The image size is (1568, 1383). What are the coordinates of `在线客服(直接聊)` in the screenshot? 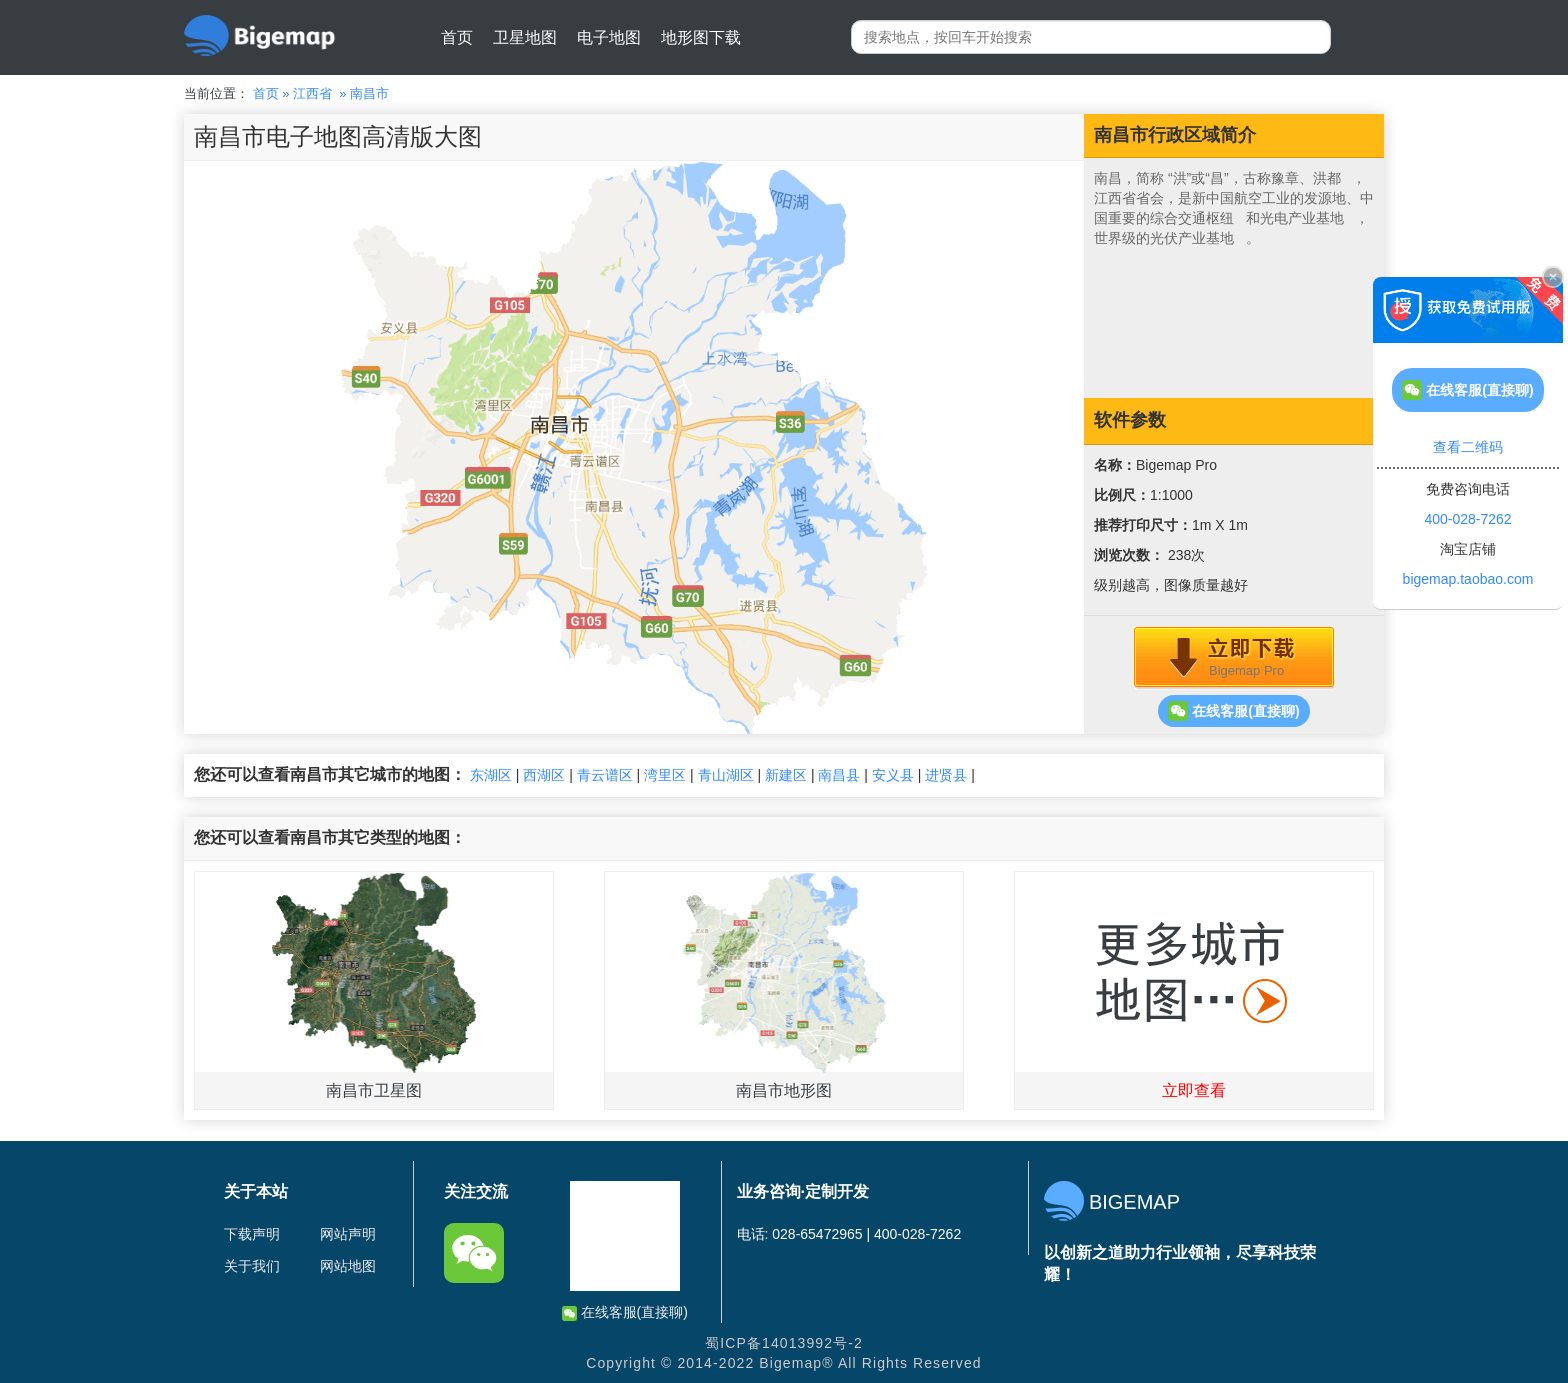 It's located at (1233, 711).